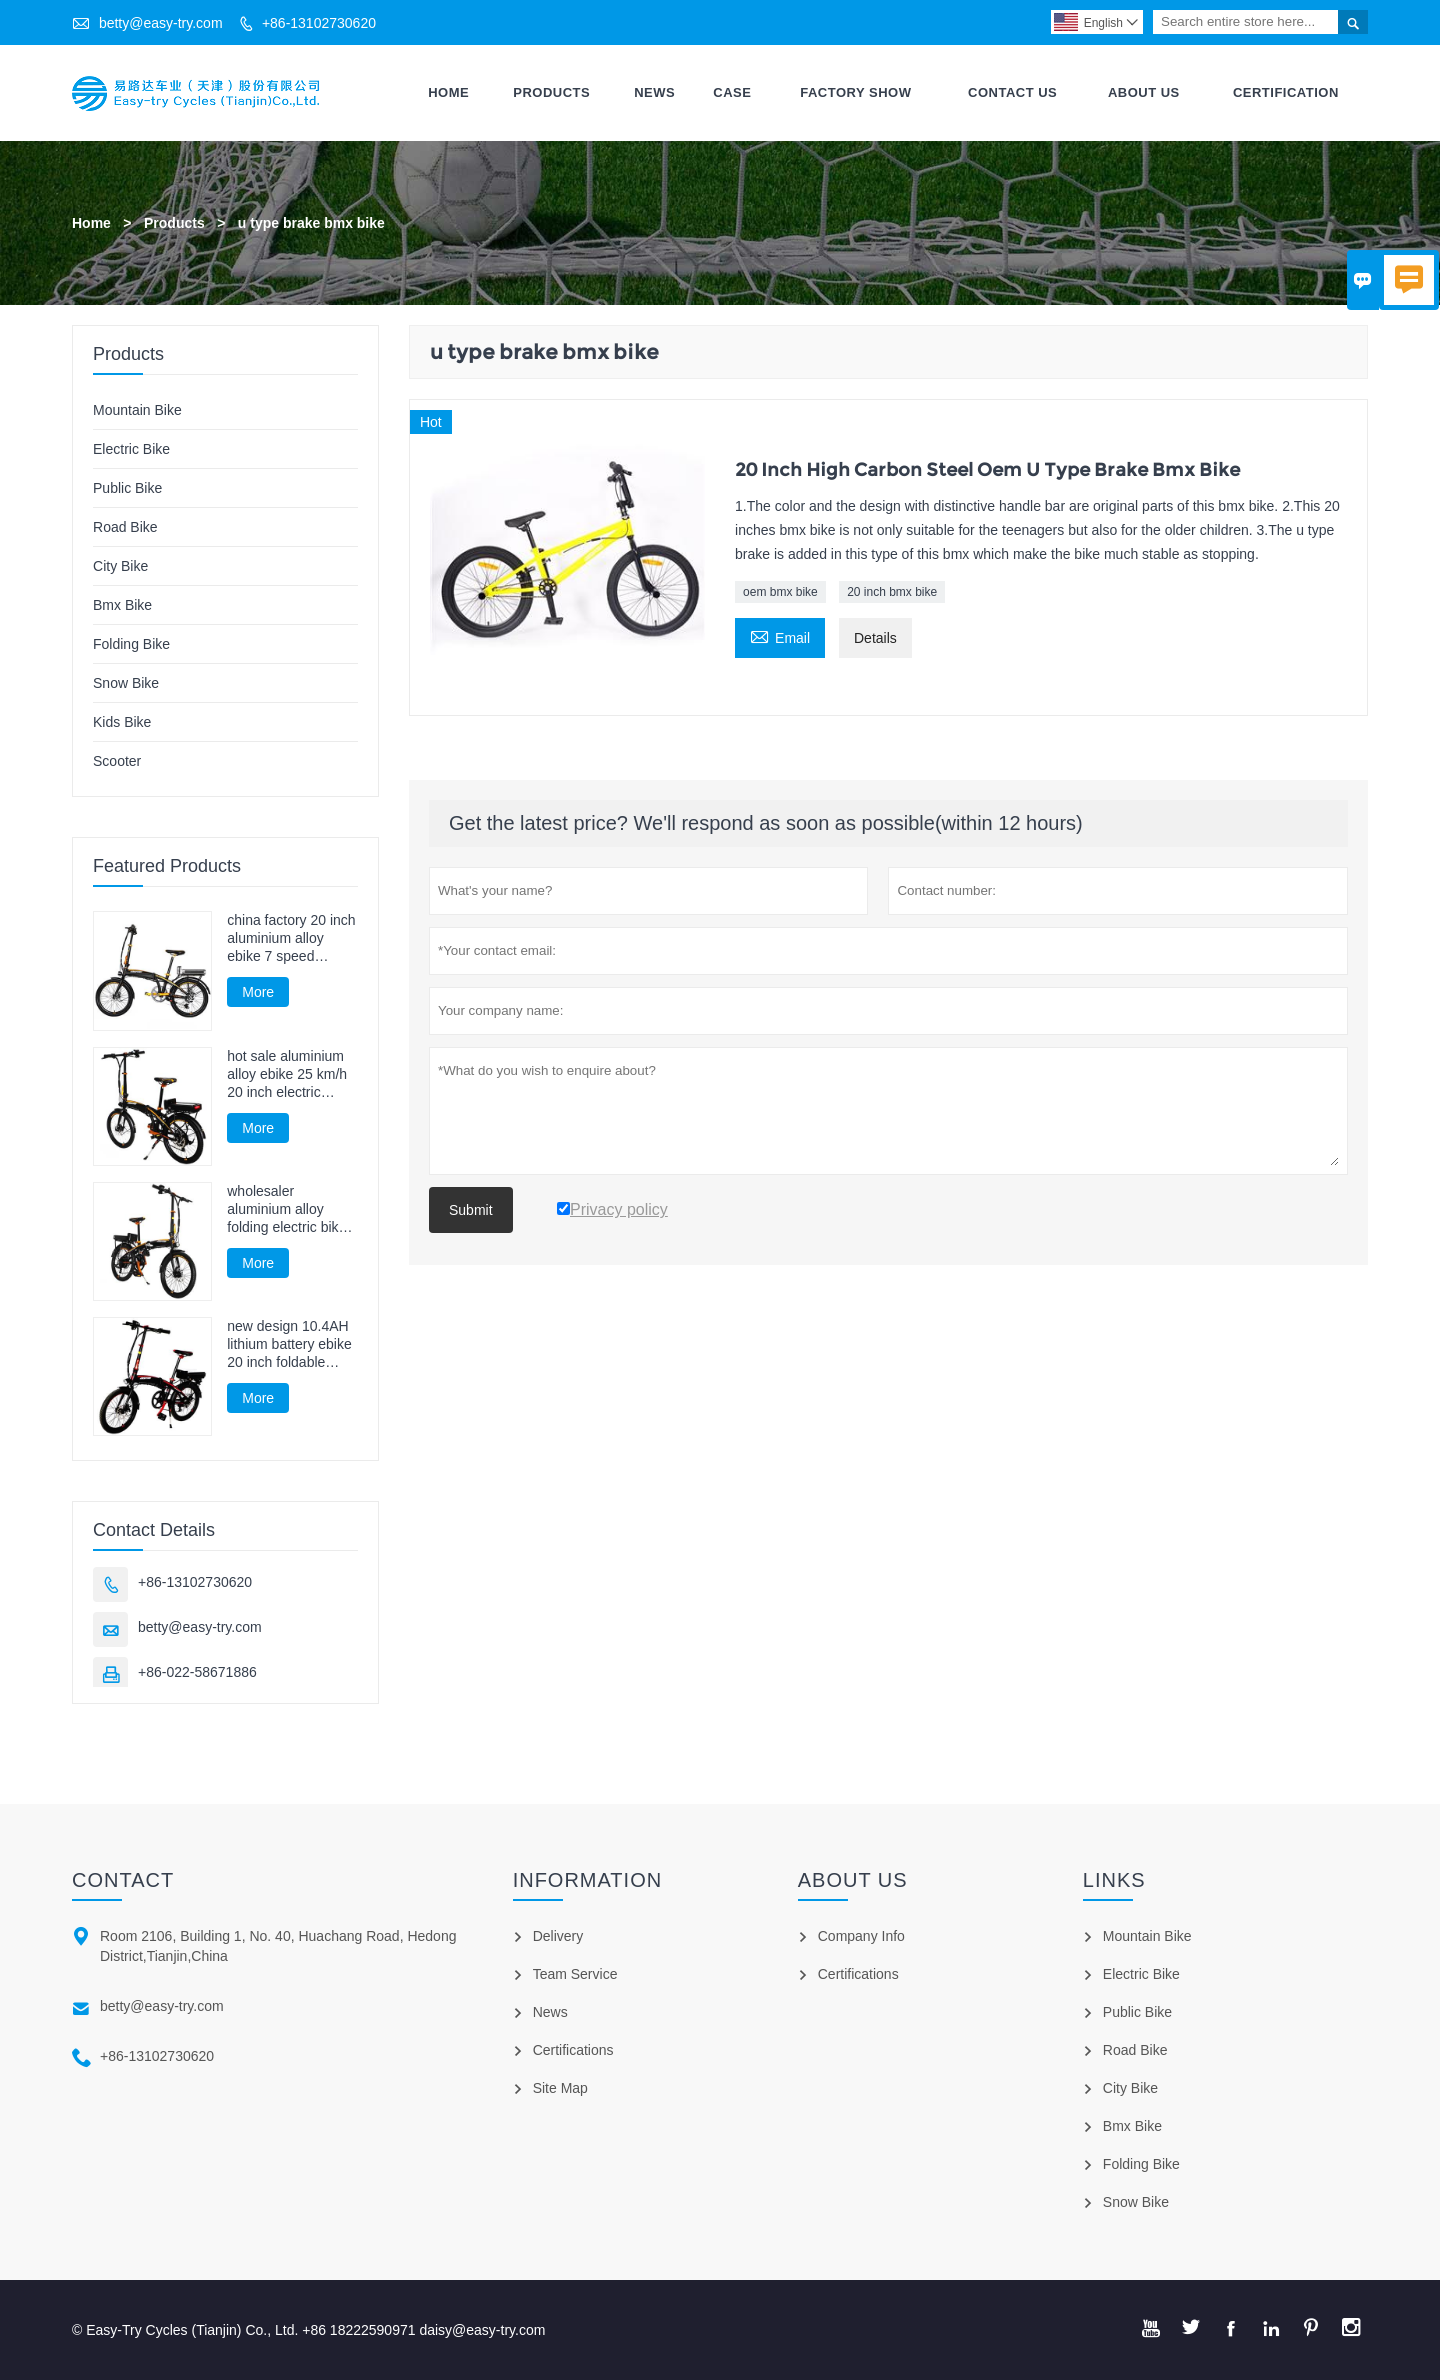  Describe the element at coordinates (127, 488) in the screenshot. I see `Public Bike` at that location.